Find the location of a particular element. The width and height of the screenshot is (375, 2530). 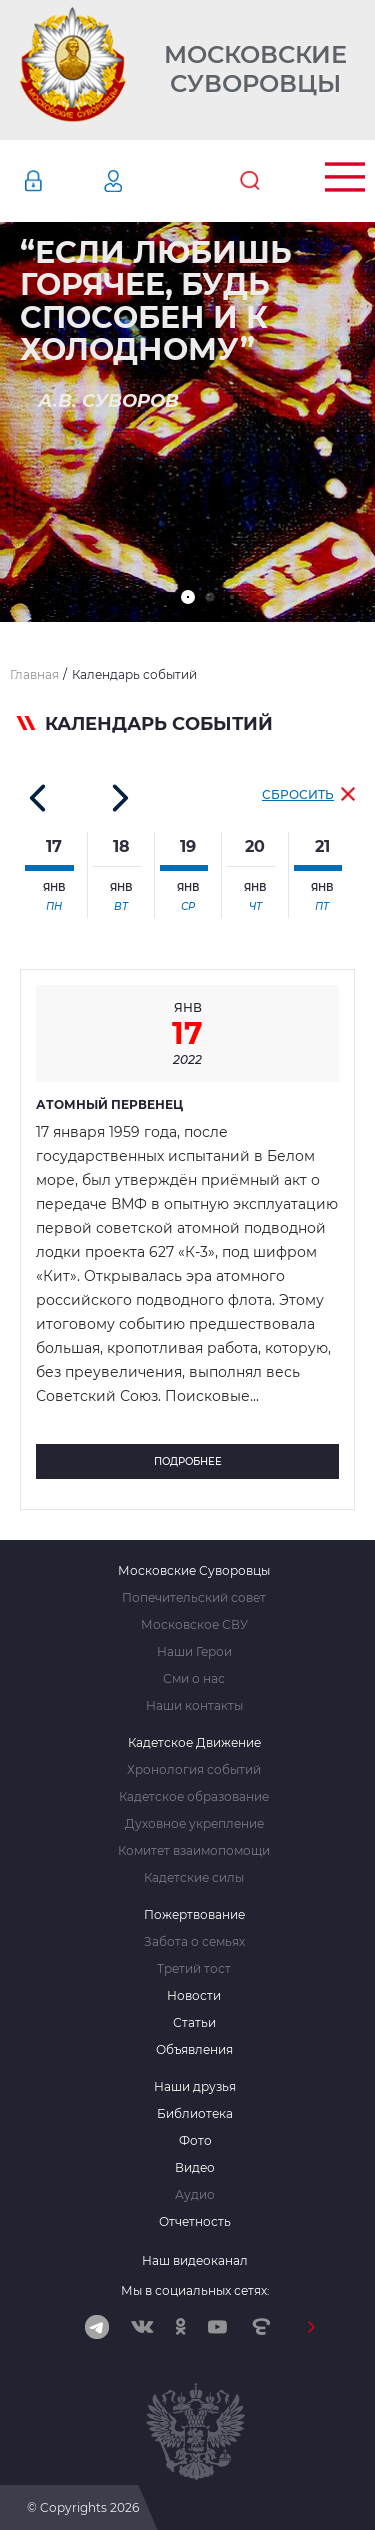

Кадетское образование is located at coordinates (194, 1797).